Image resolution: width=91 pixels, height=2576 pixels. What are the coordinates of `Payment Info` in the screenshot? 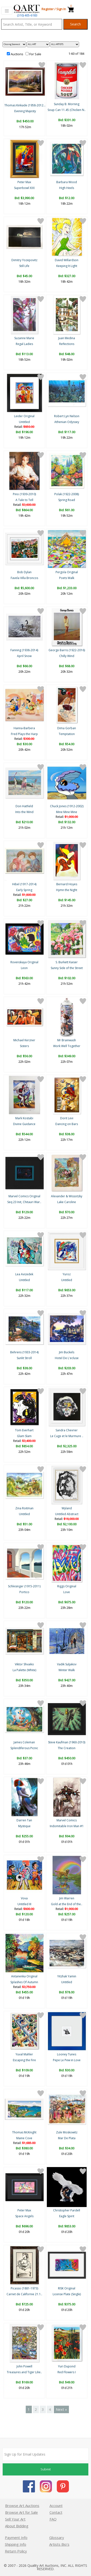 It's located at (16, 2537).